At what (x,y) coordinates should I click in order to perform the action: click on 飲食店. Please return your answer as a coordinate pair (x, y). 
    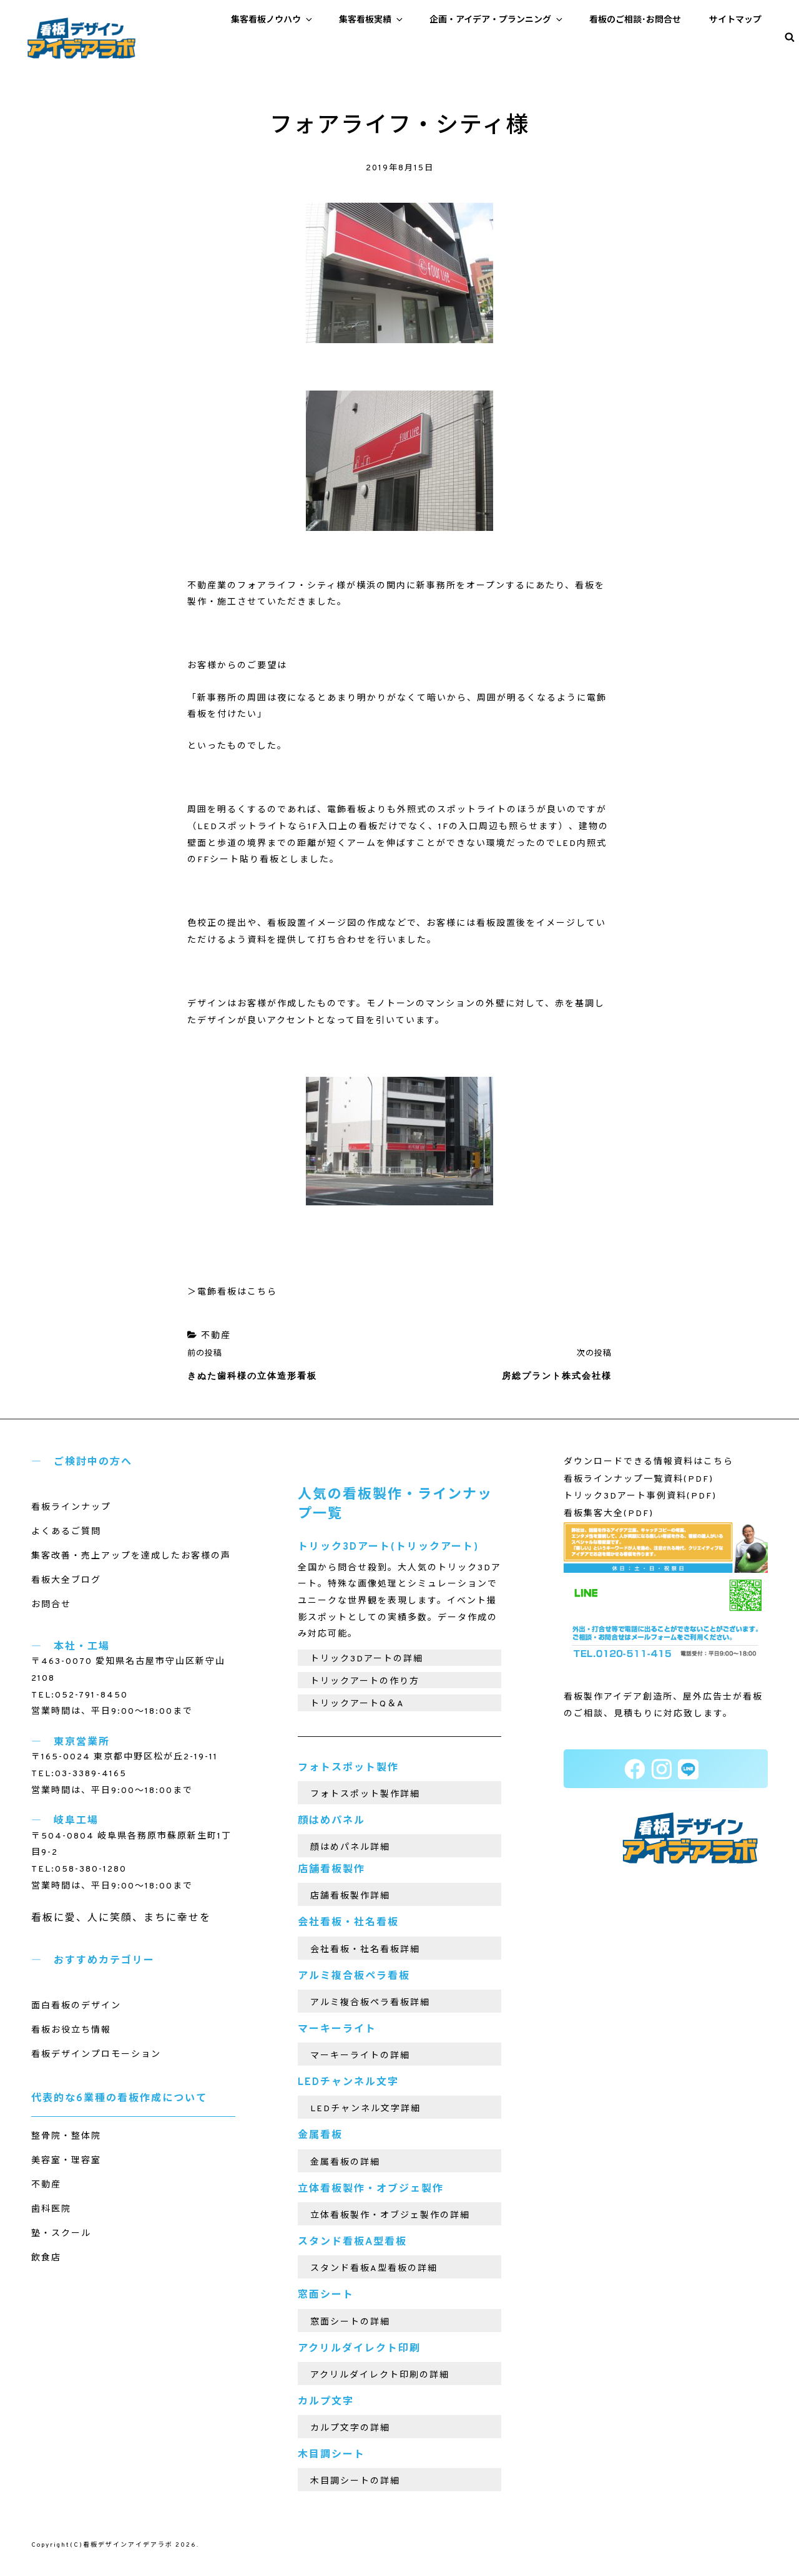
    Looking at the image, I should click on (46, 2258).